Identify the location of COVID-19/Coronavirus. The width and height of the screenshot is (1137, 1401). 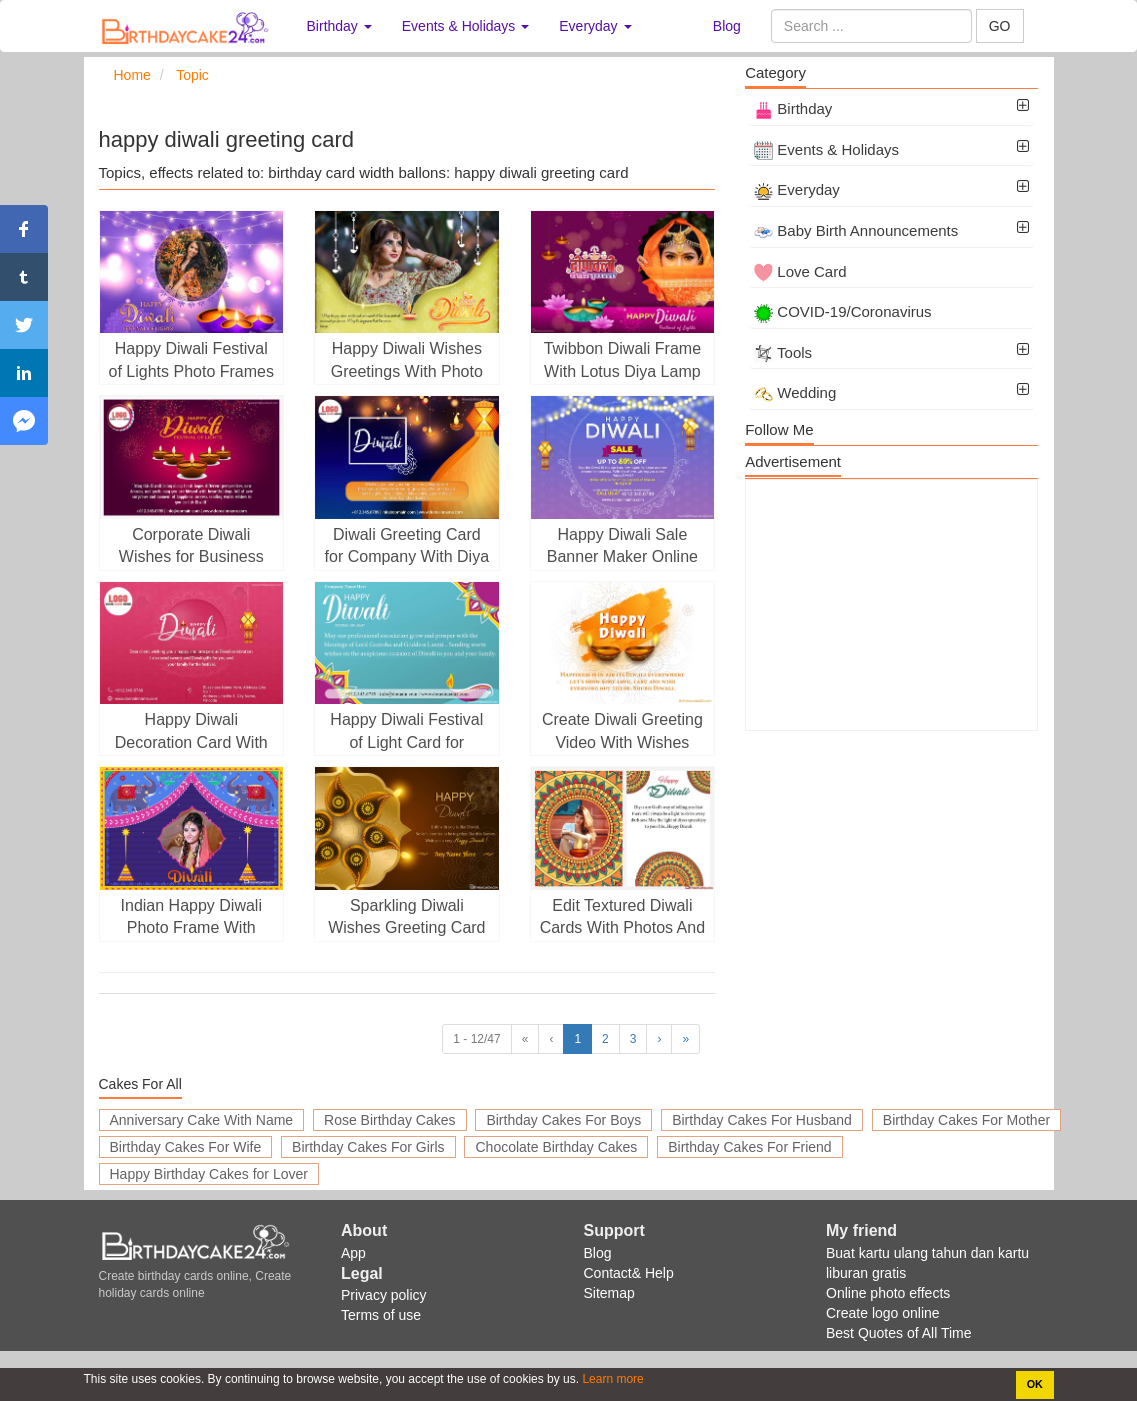
(842, 311).